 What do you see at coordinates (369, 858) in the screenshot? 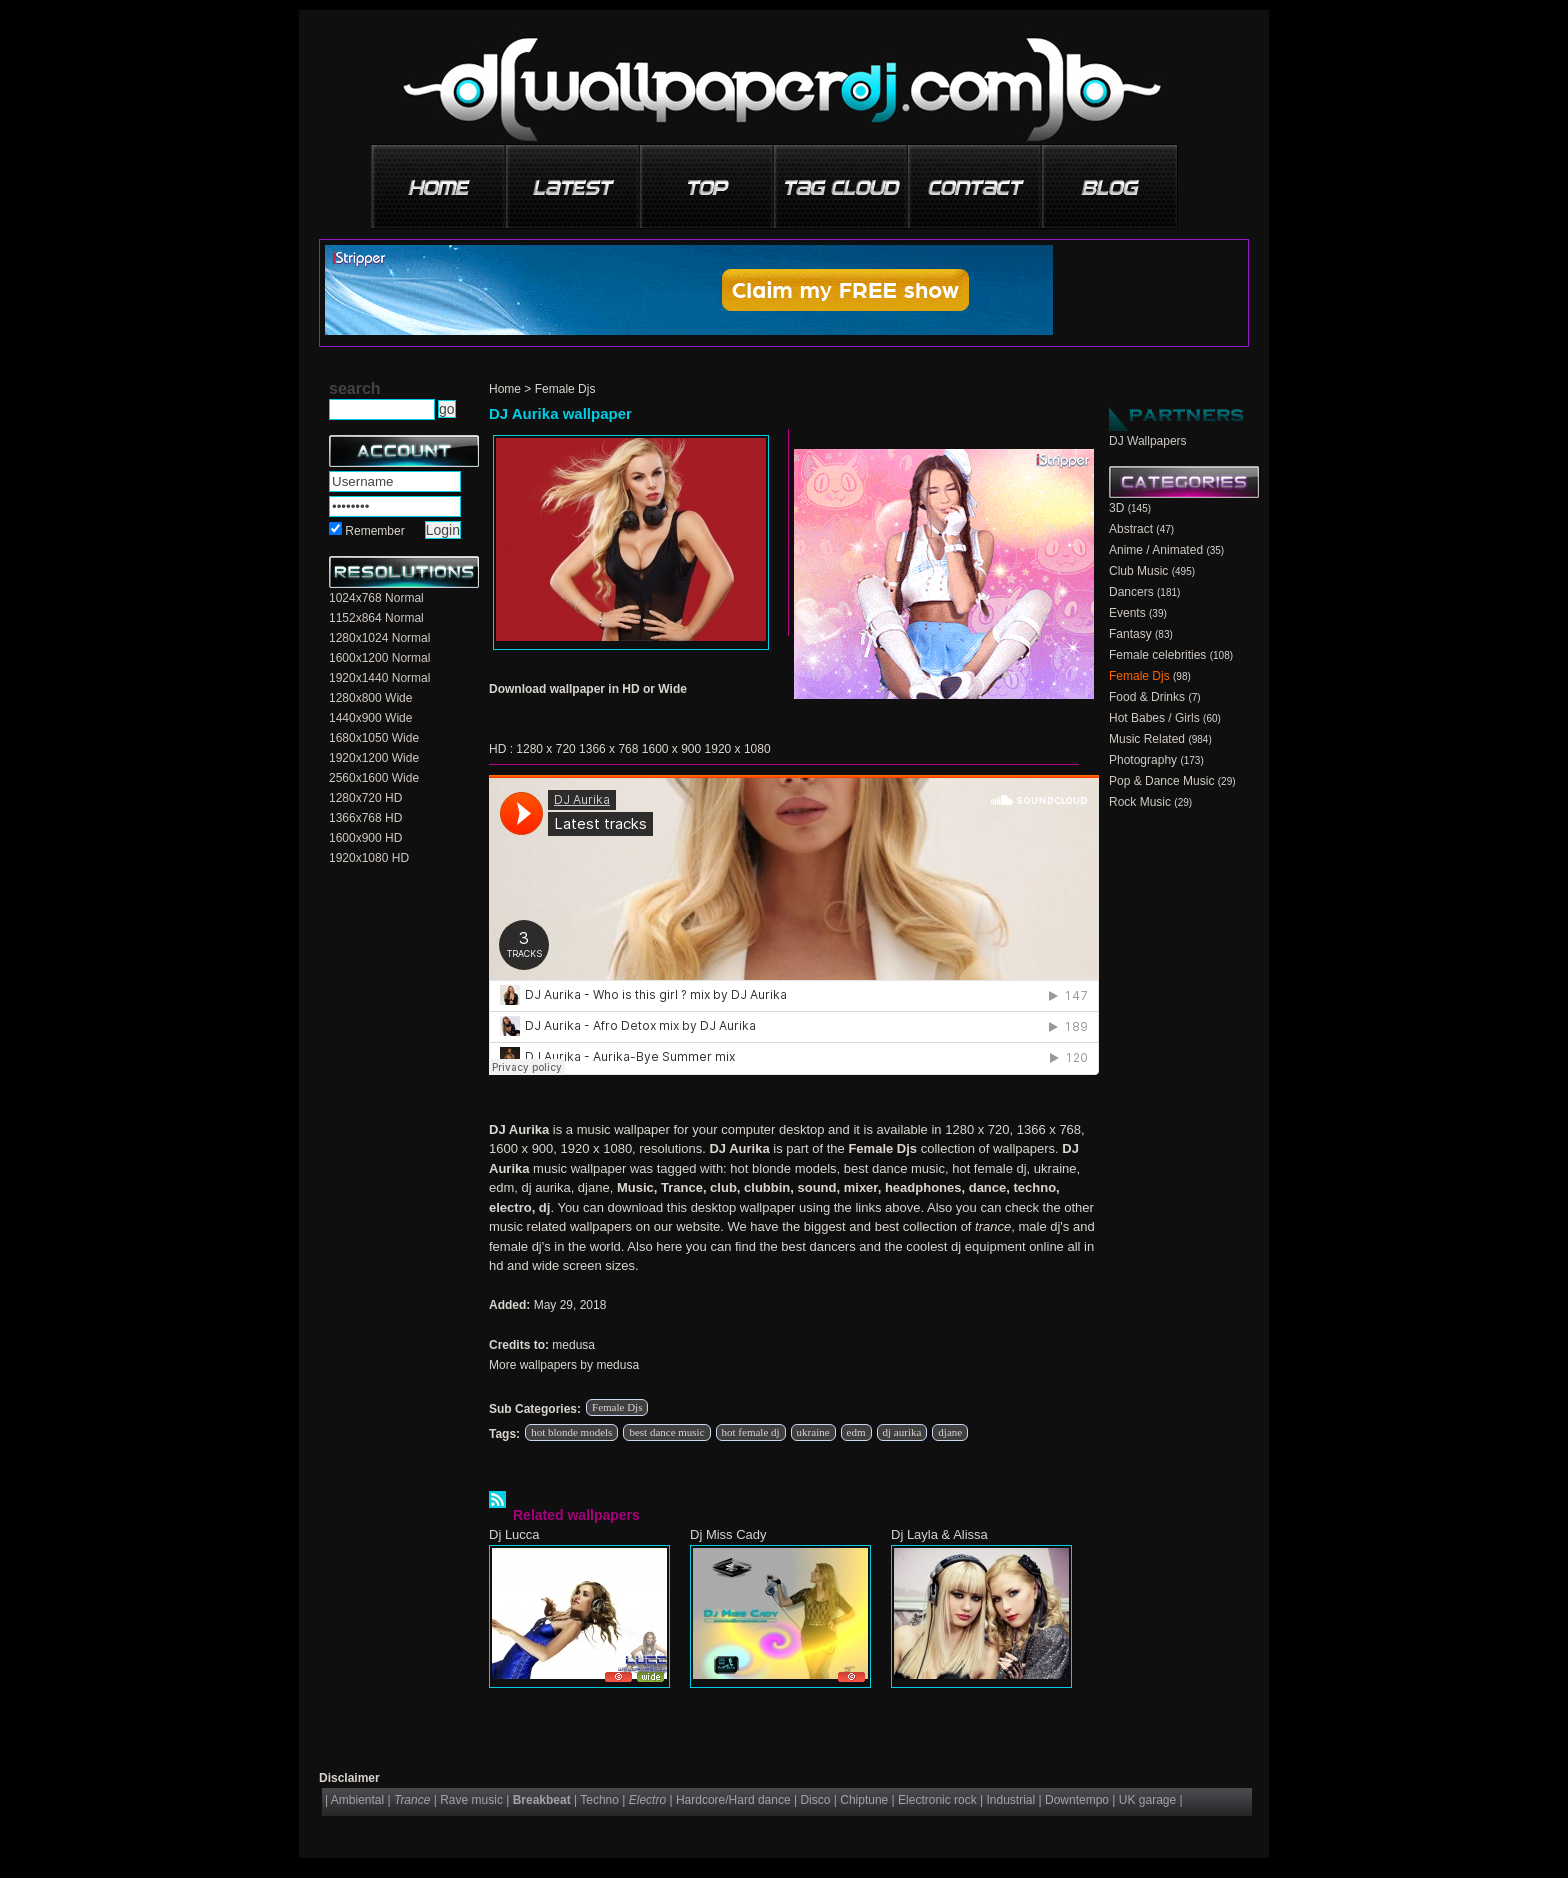
I see `1920x1080 HD` at bounding box center [369, 858].